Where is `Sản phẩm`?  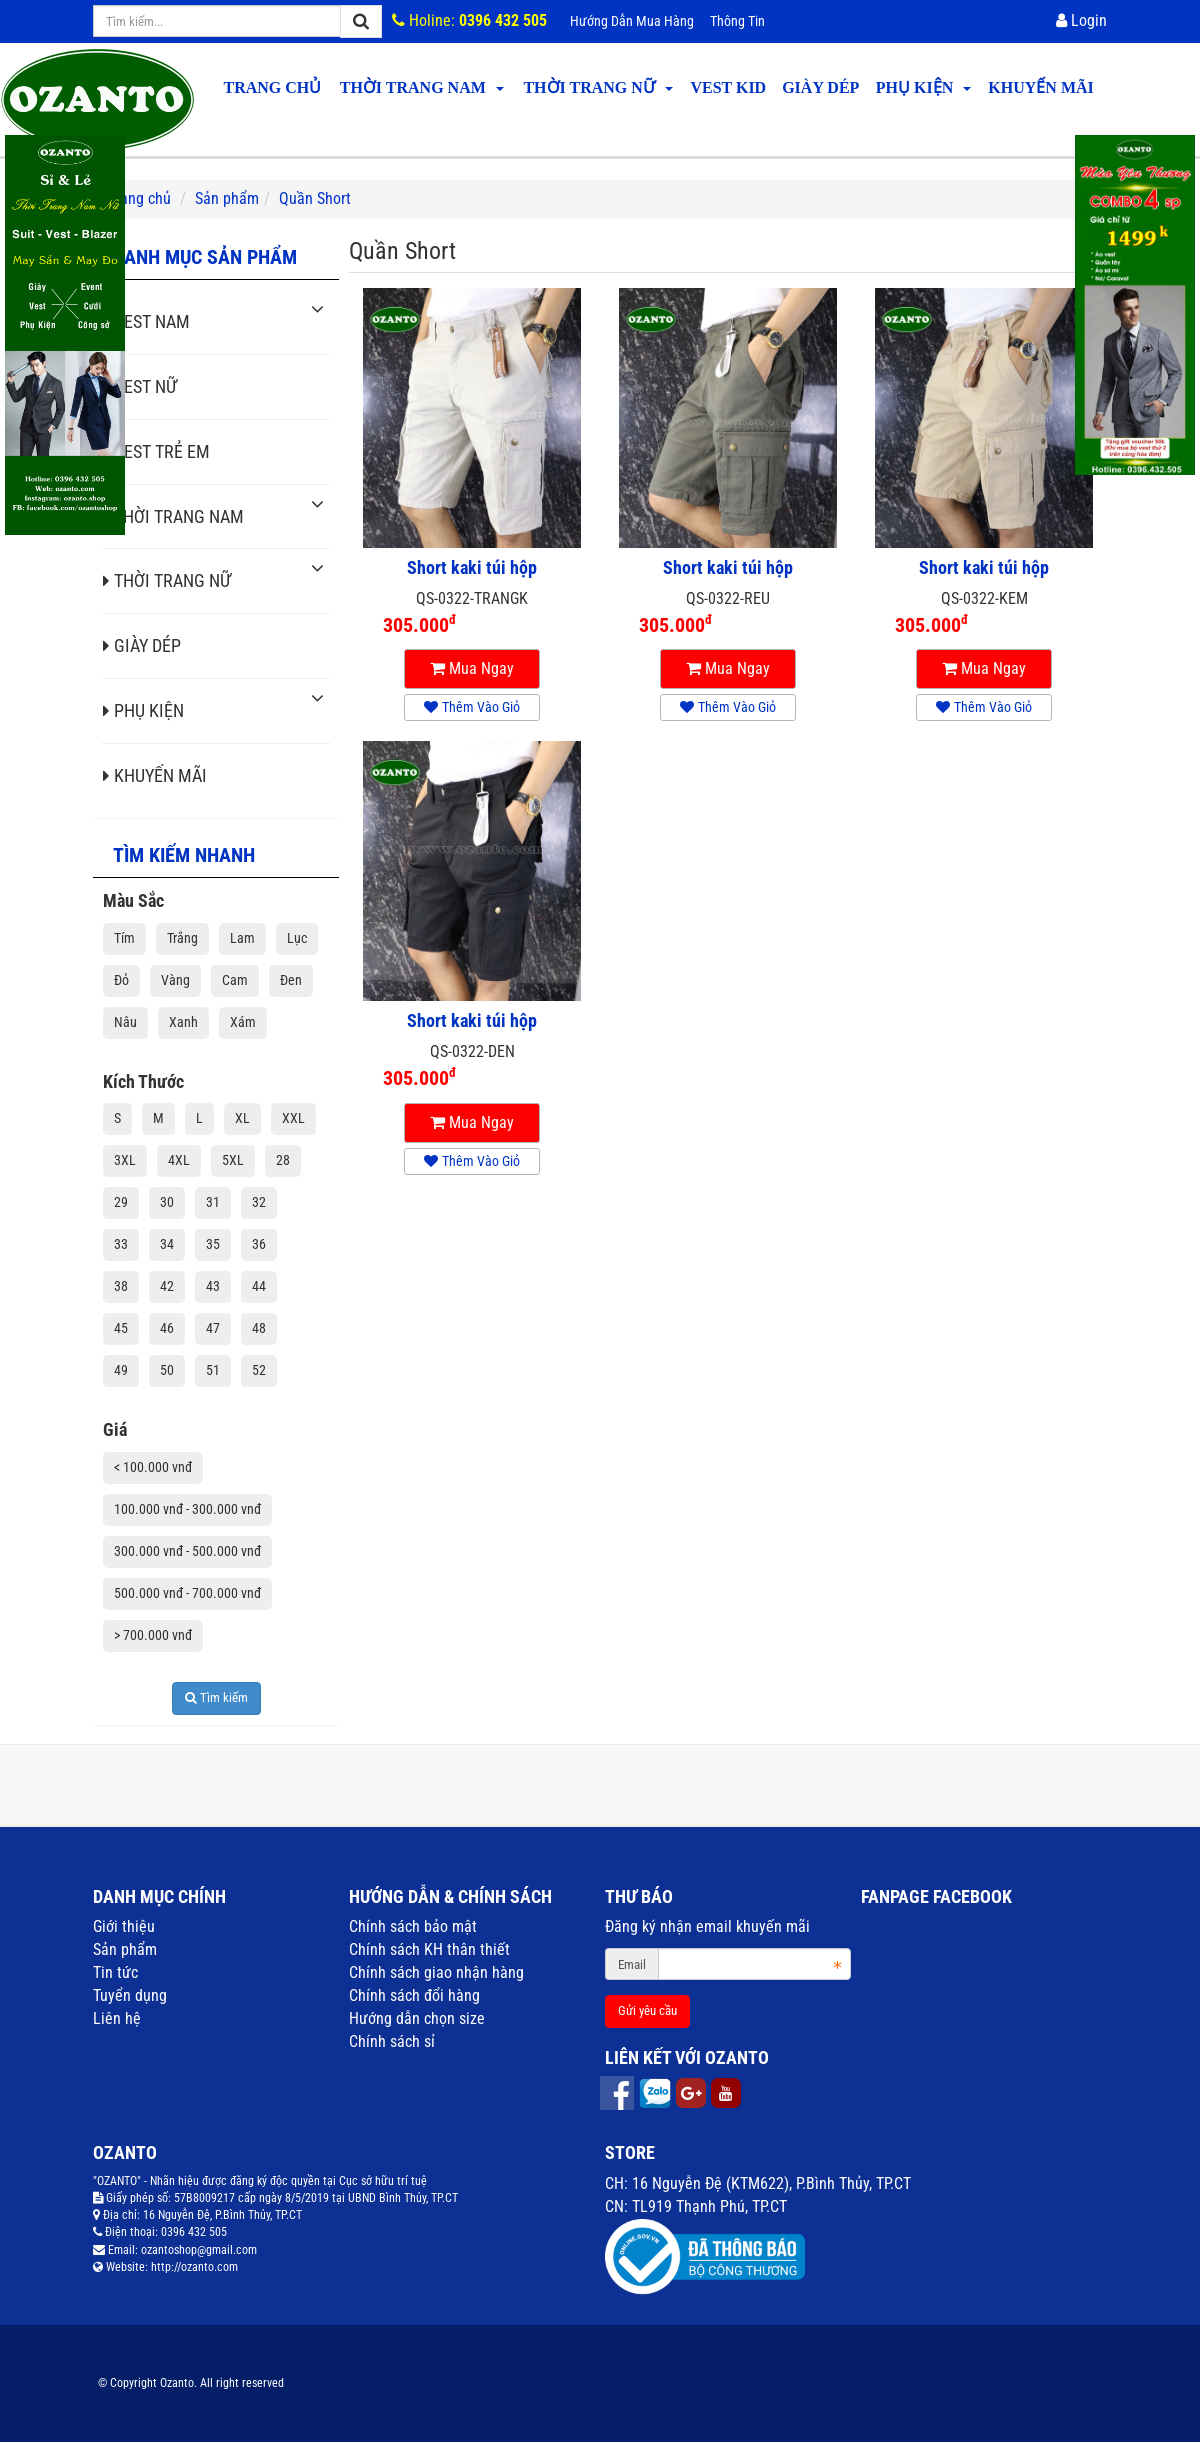 Sản phẩm is located at coordinates (125, 1949).